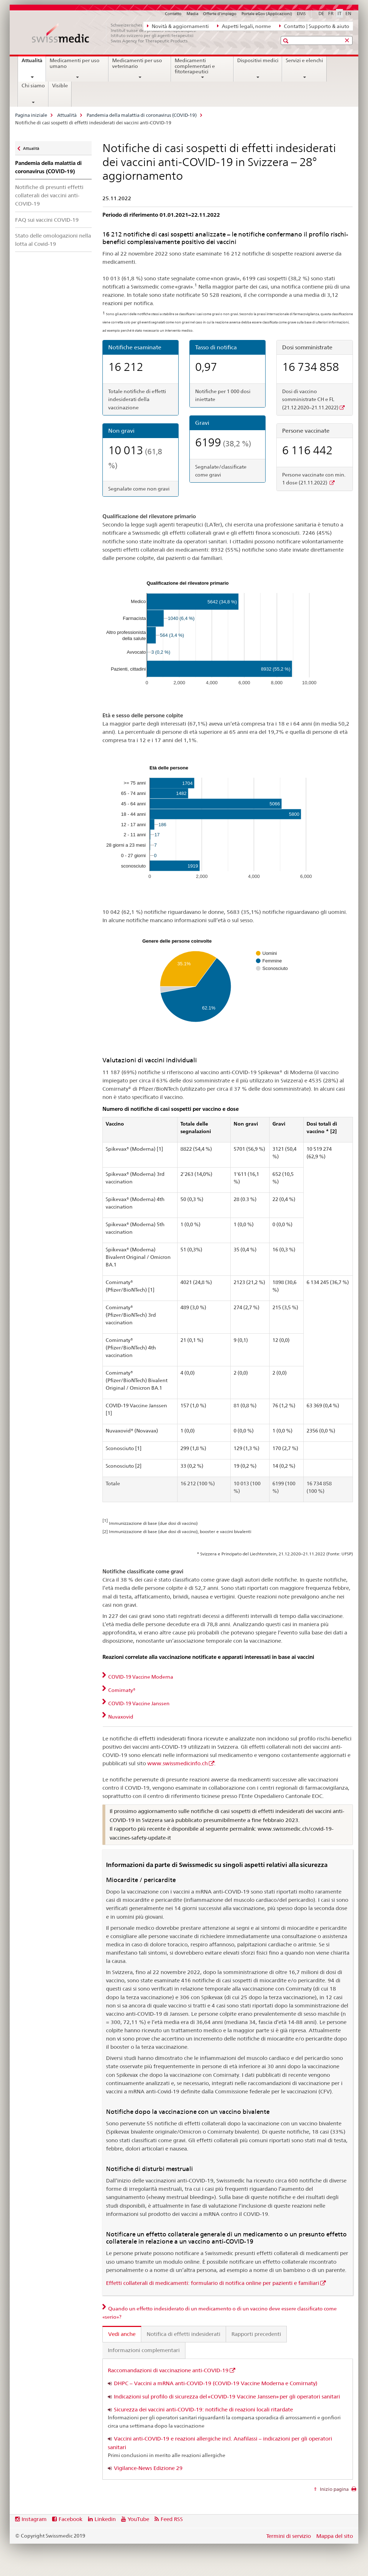  I want to click on Visible, so click(60, 85).